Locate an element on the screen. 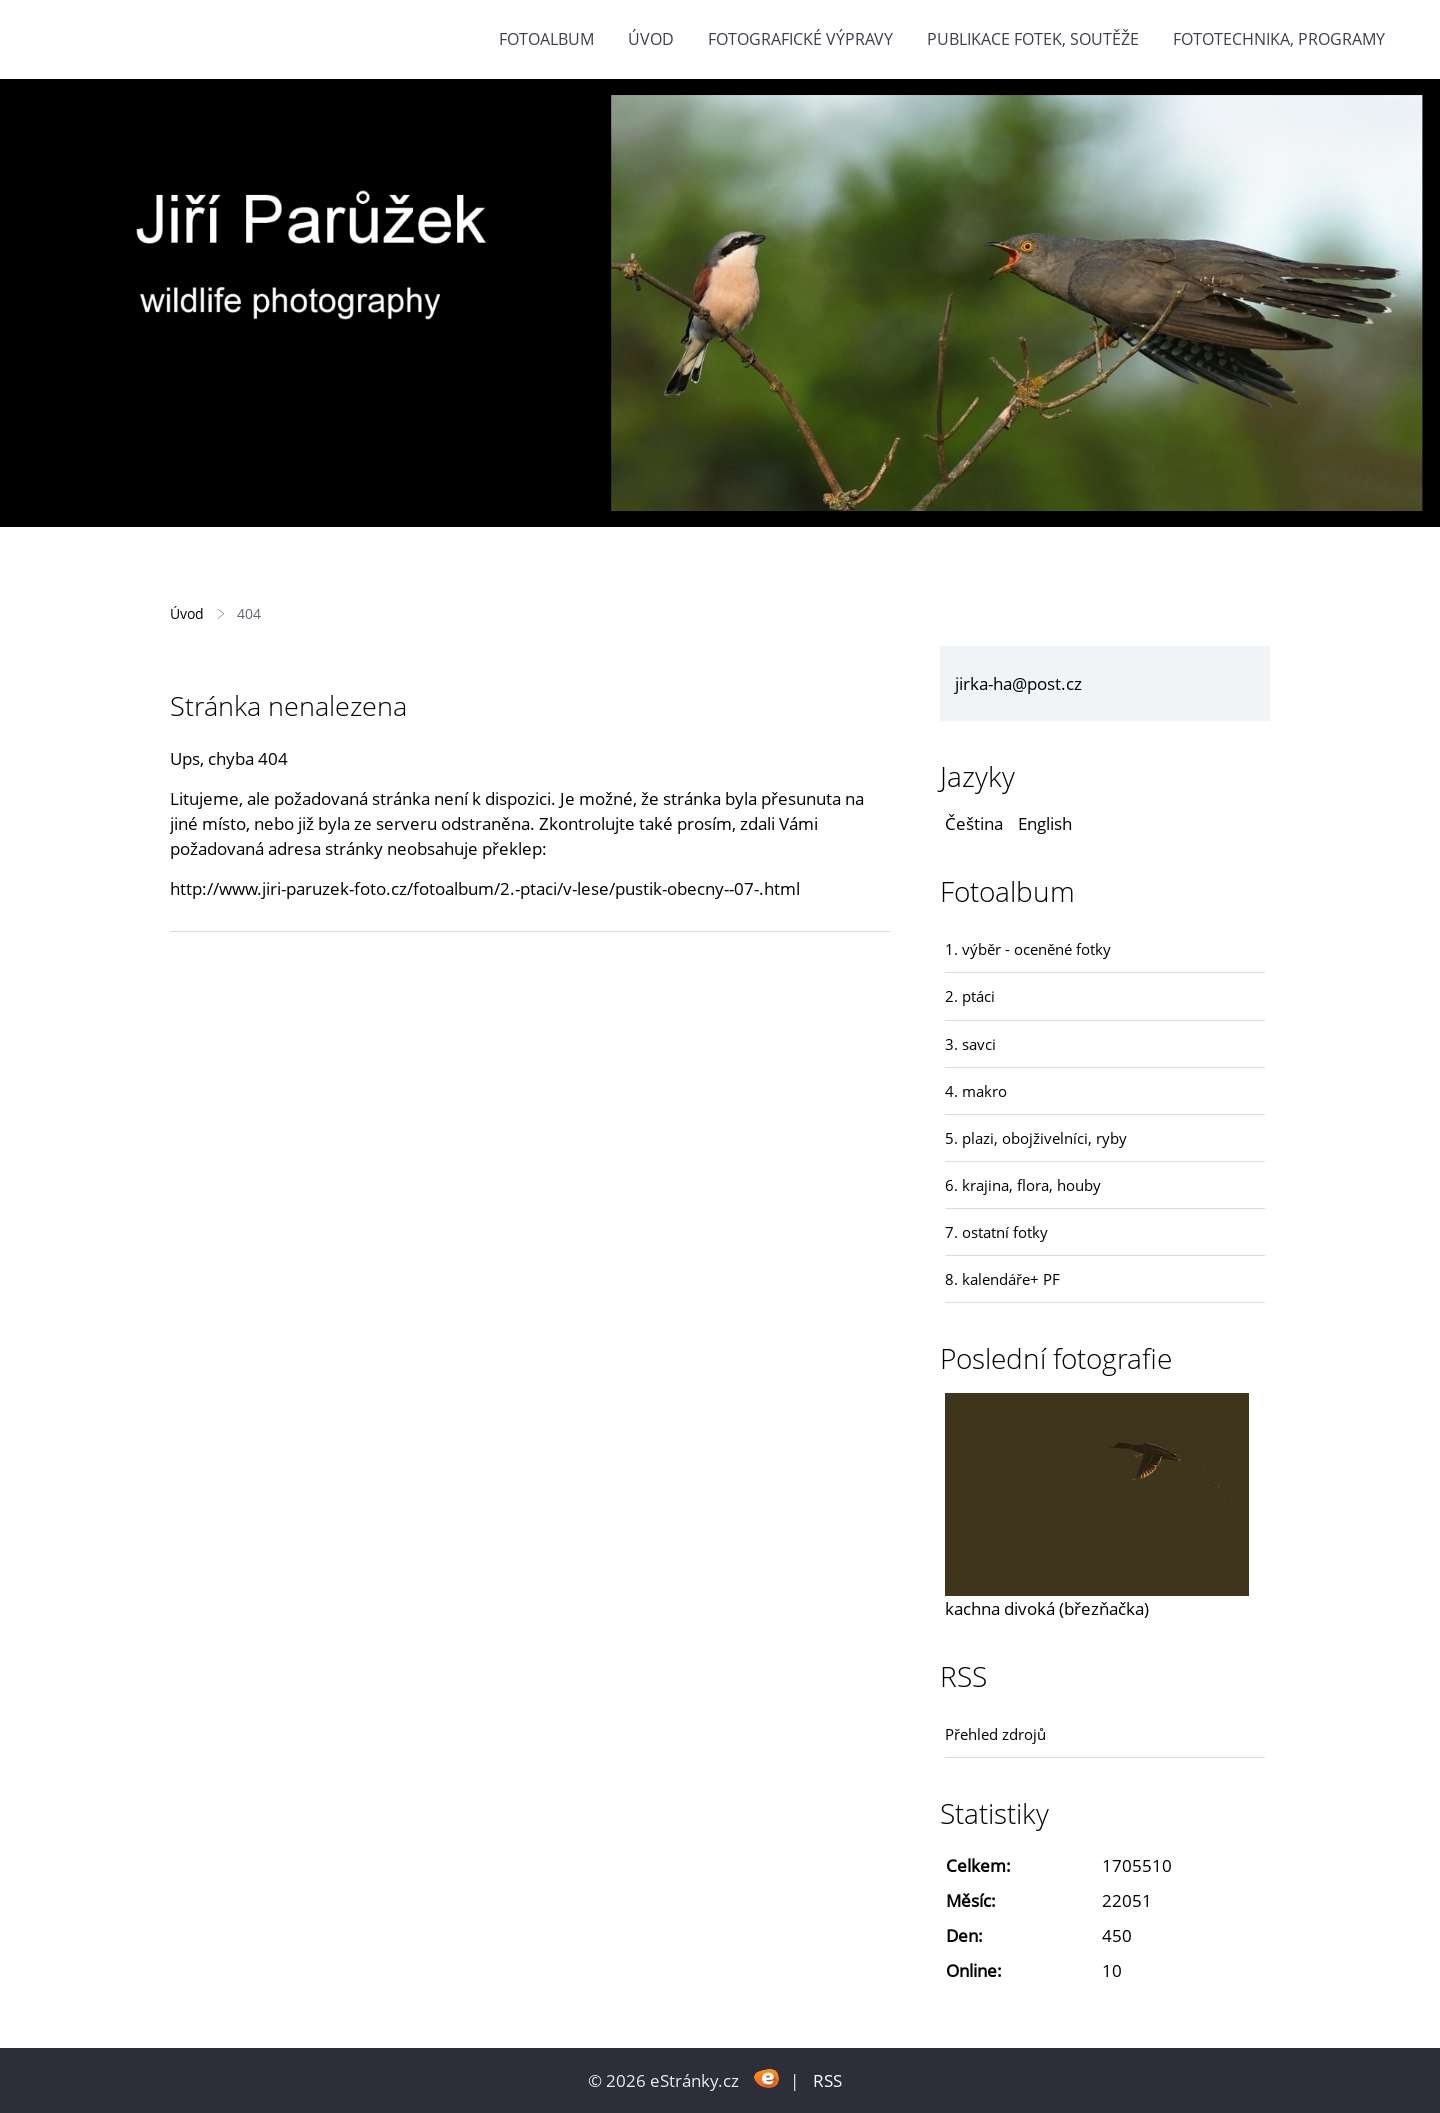  RSS is located at coordinates (827, 2080).